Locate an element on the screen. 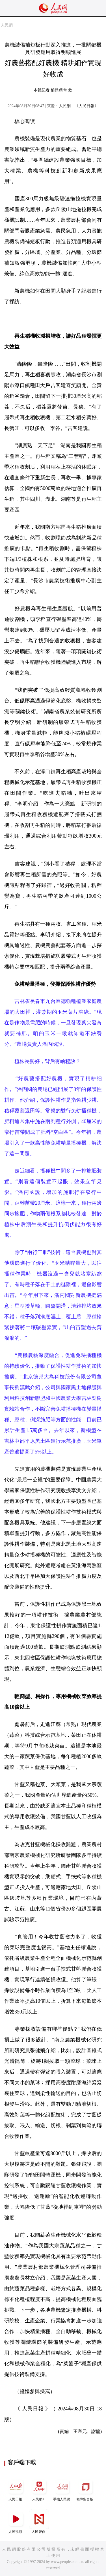 The height and width of the screenshot is (2576, 106). 手機人民網 is located at coordinates (62, 2489).